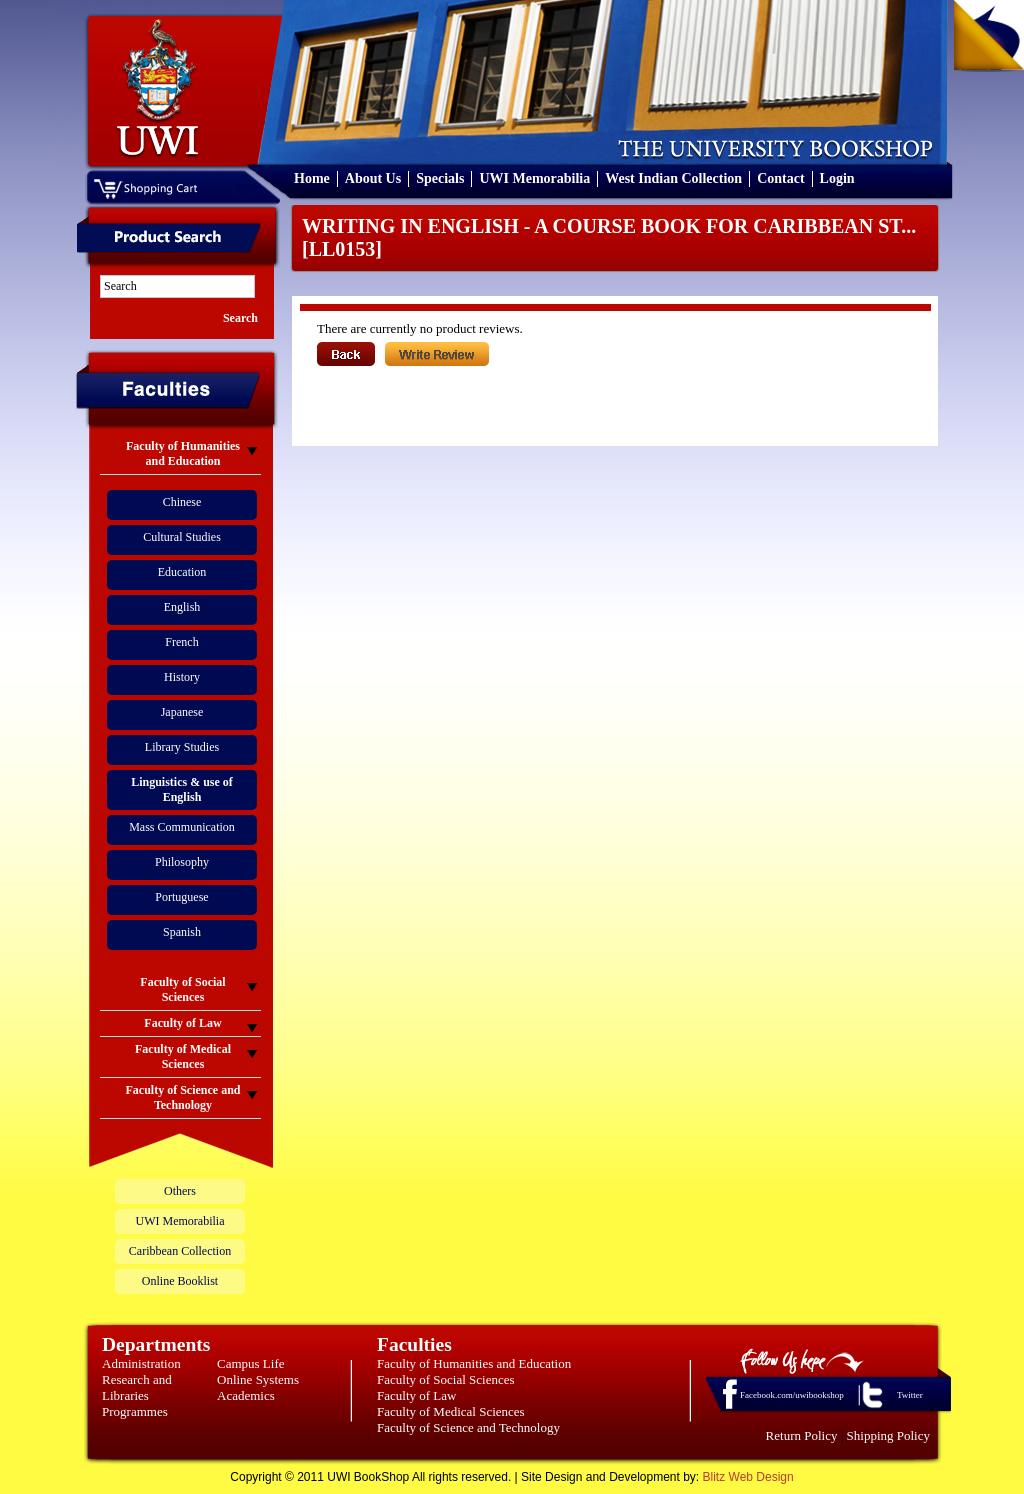  Describe the element at coordinates (258, 1379) in the screenshot. I see `Online Systems` at that location.